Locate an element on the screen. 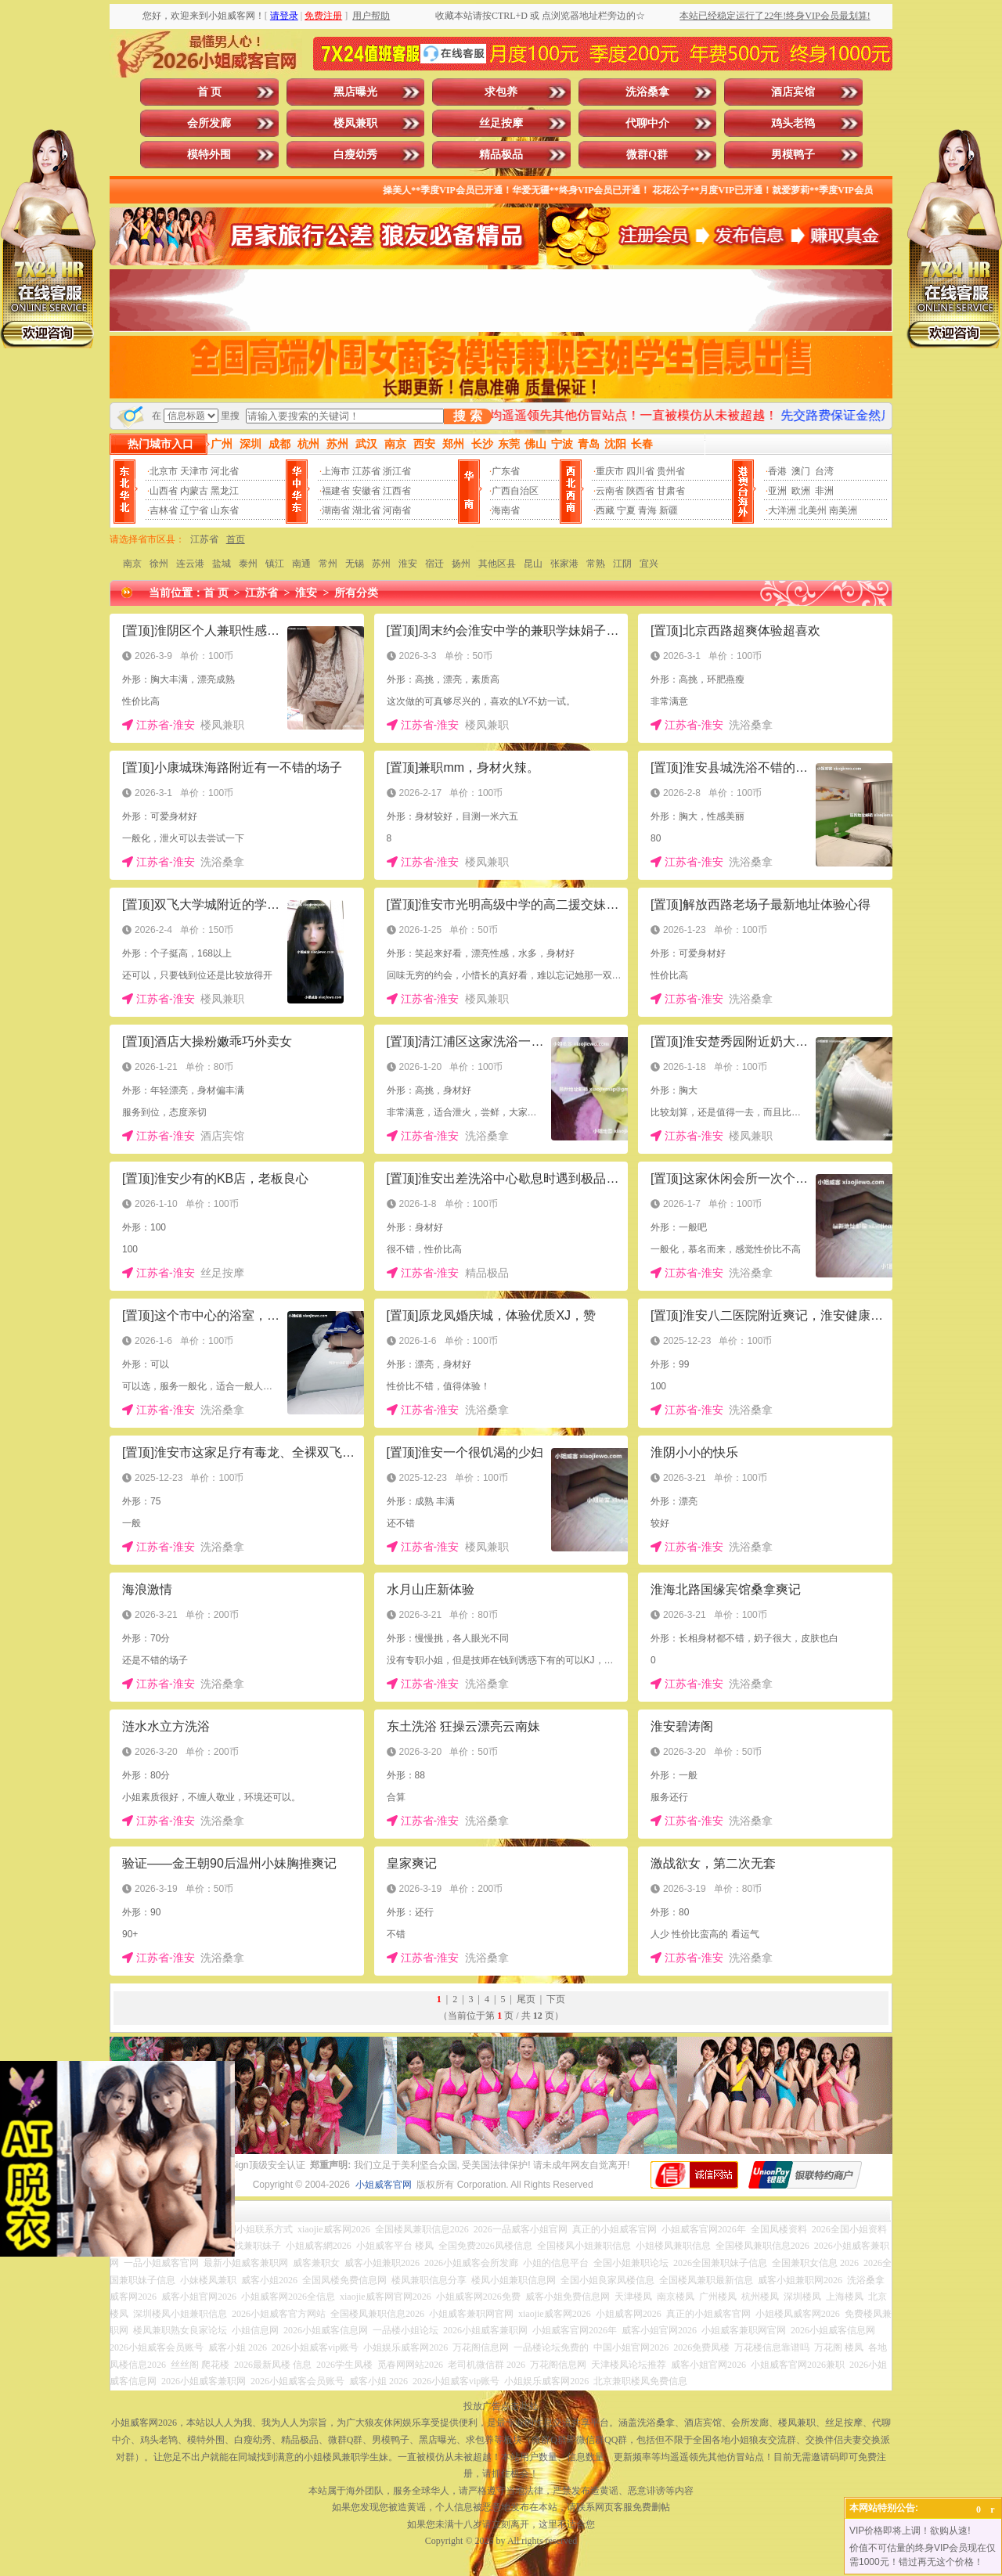 The image size is (1002, 2576). 江西省 is located at coordinates (397, 490).